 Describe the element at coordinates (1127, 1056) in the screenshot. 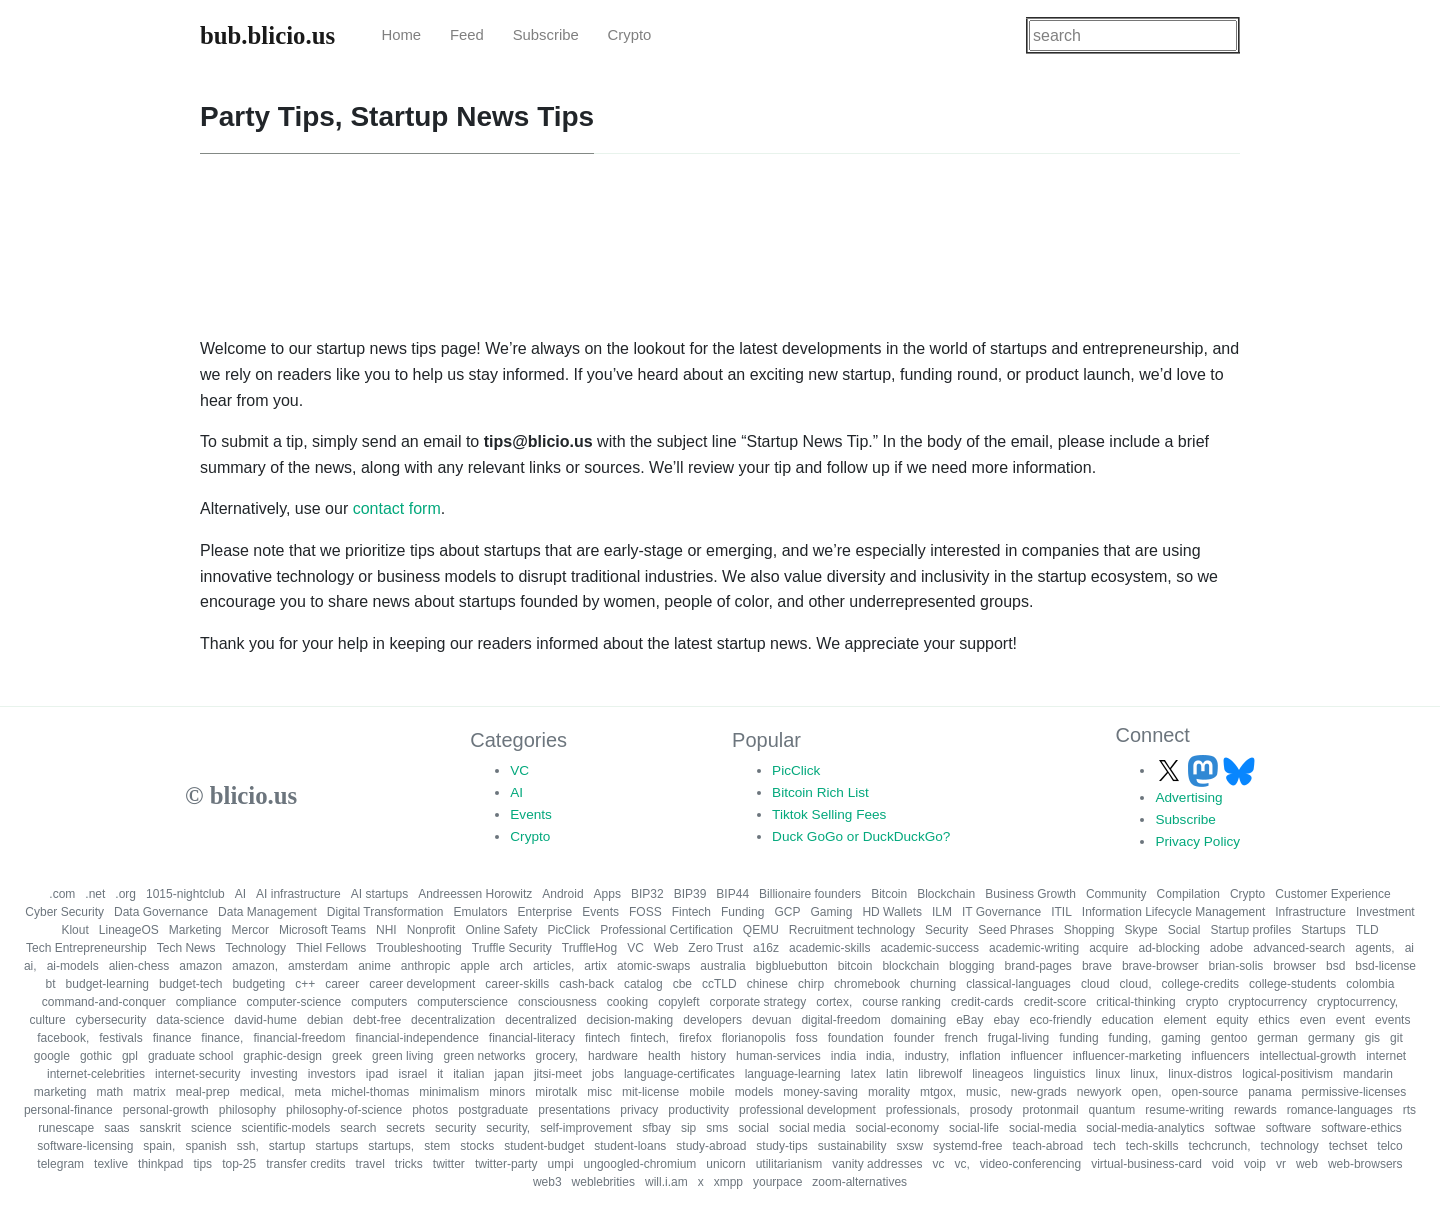

I see `influencer-marketing` at that location.